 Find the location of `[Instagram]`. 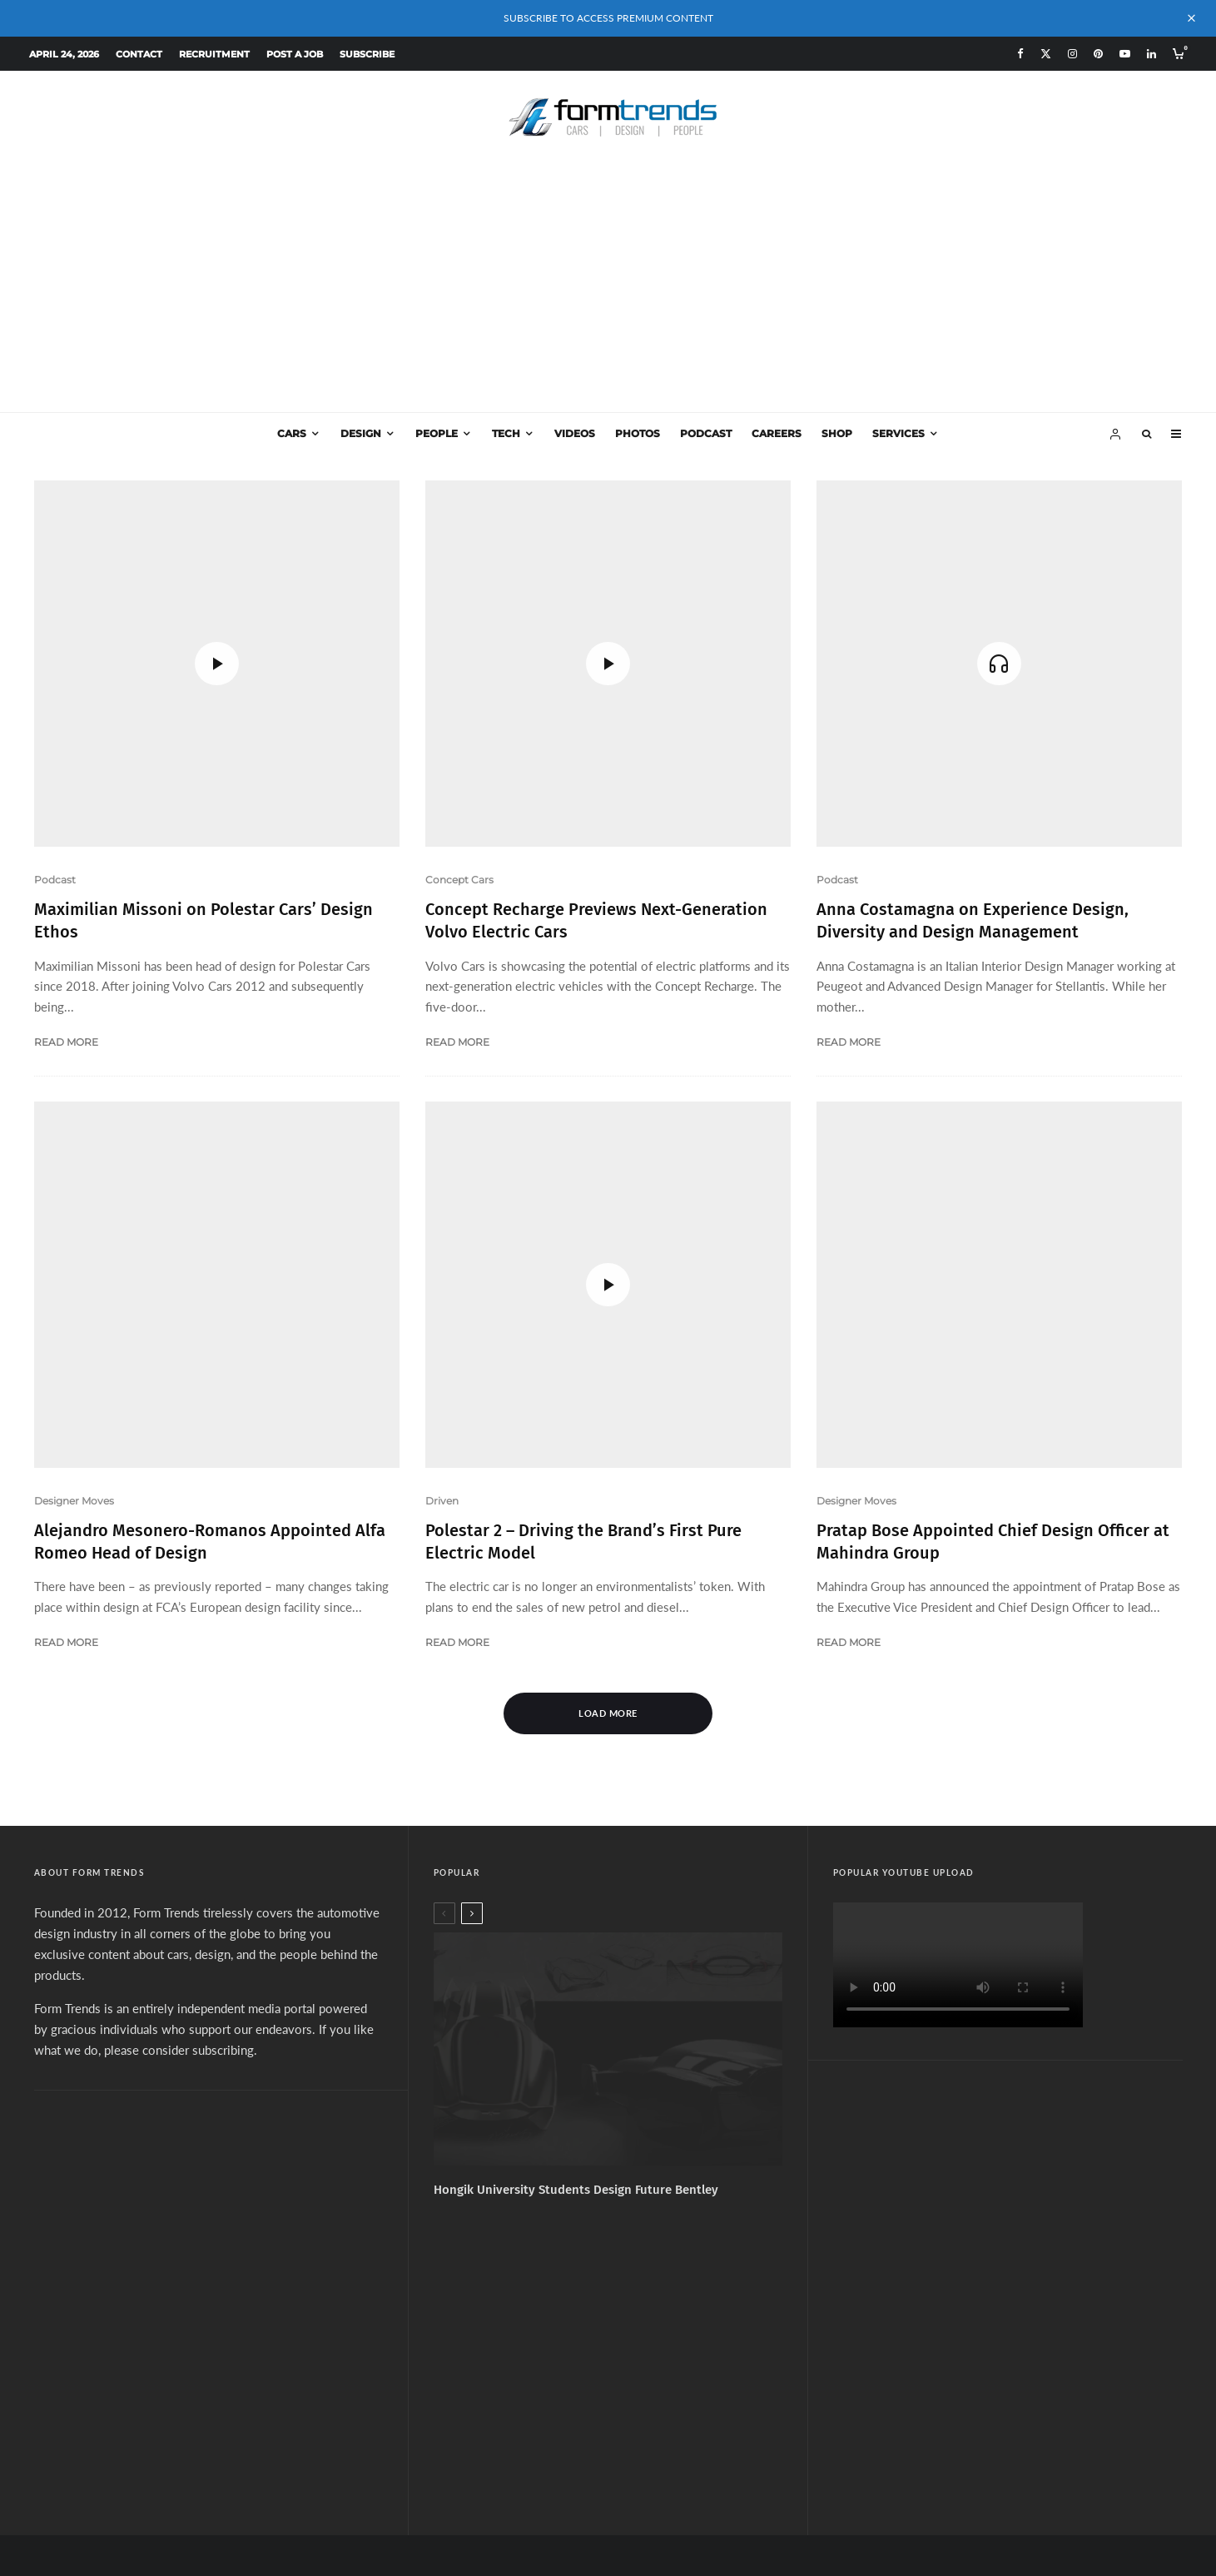

[Instagram] is located at coordinates (1072, 53).